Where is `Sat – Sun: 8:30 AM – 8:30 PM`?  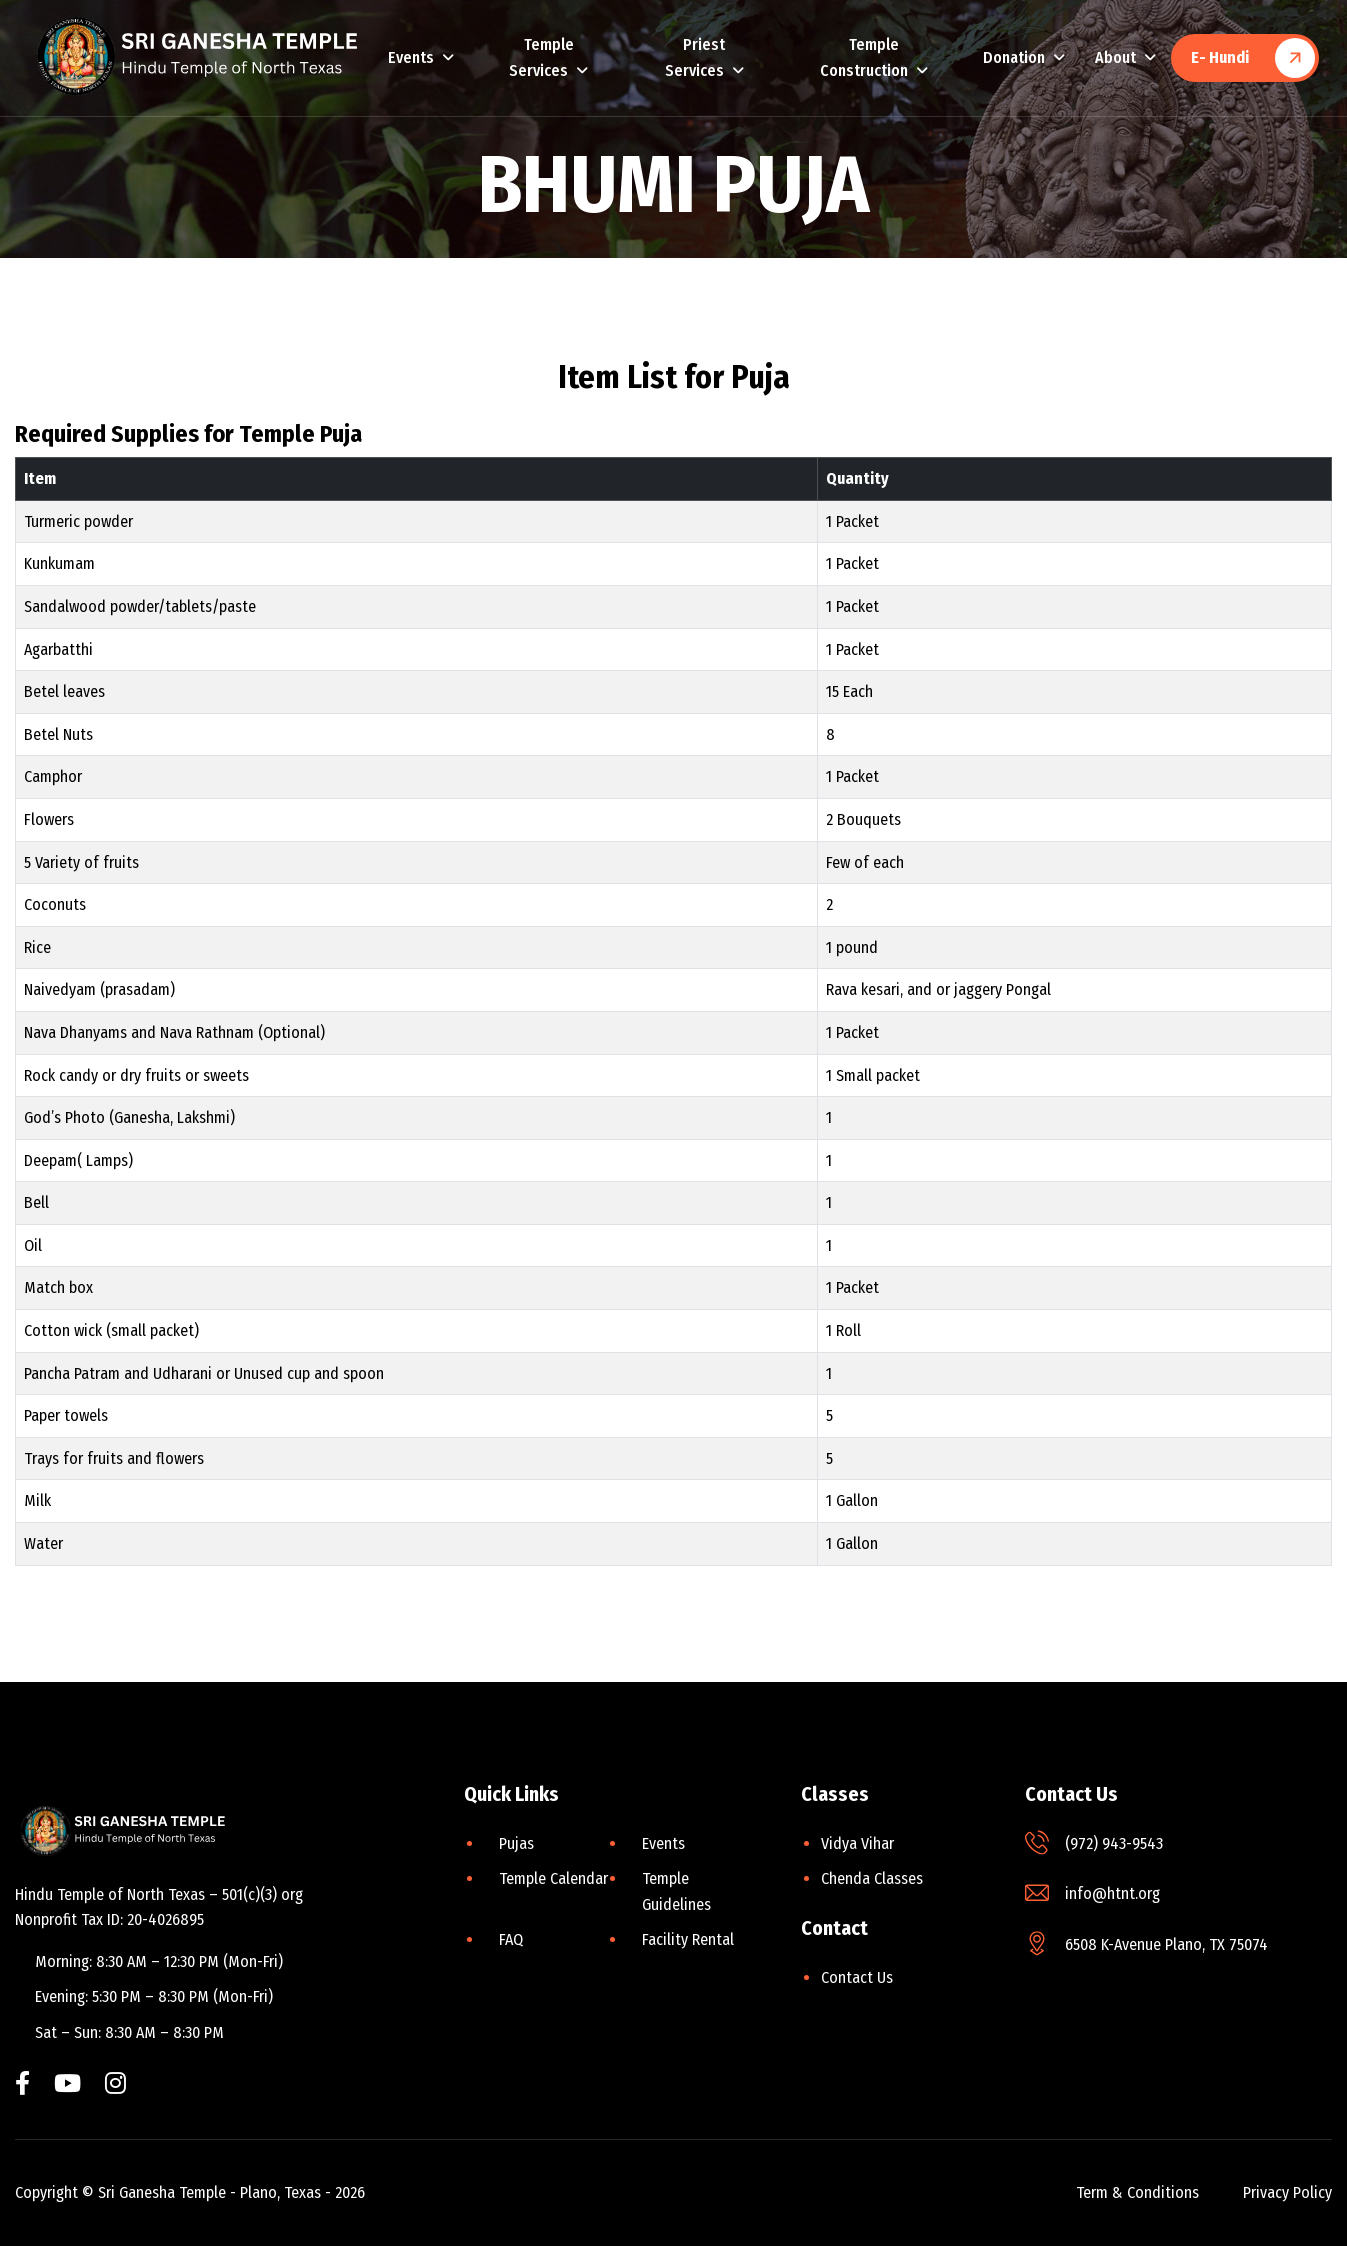
Sat – Sun: 8:30 AM – 8:30 PM is located at coordinates (129, 2032).